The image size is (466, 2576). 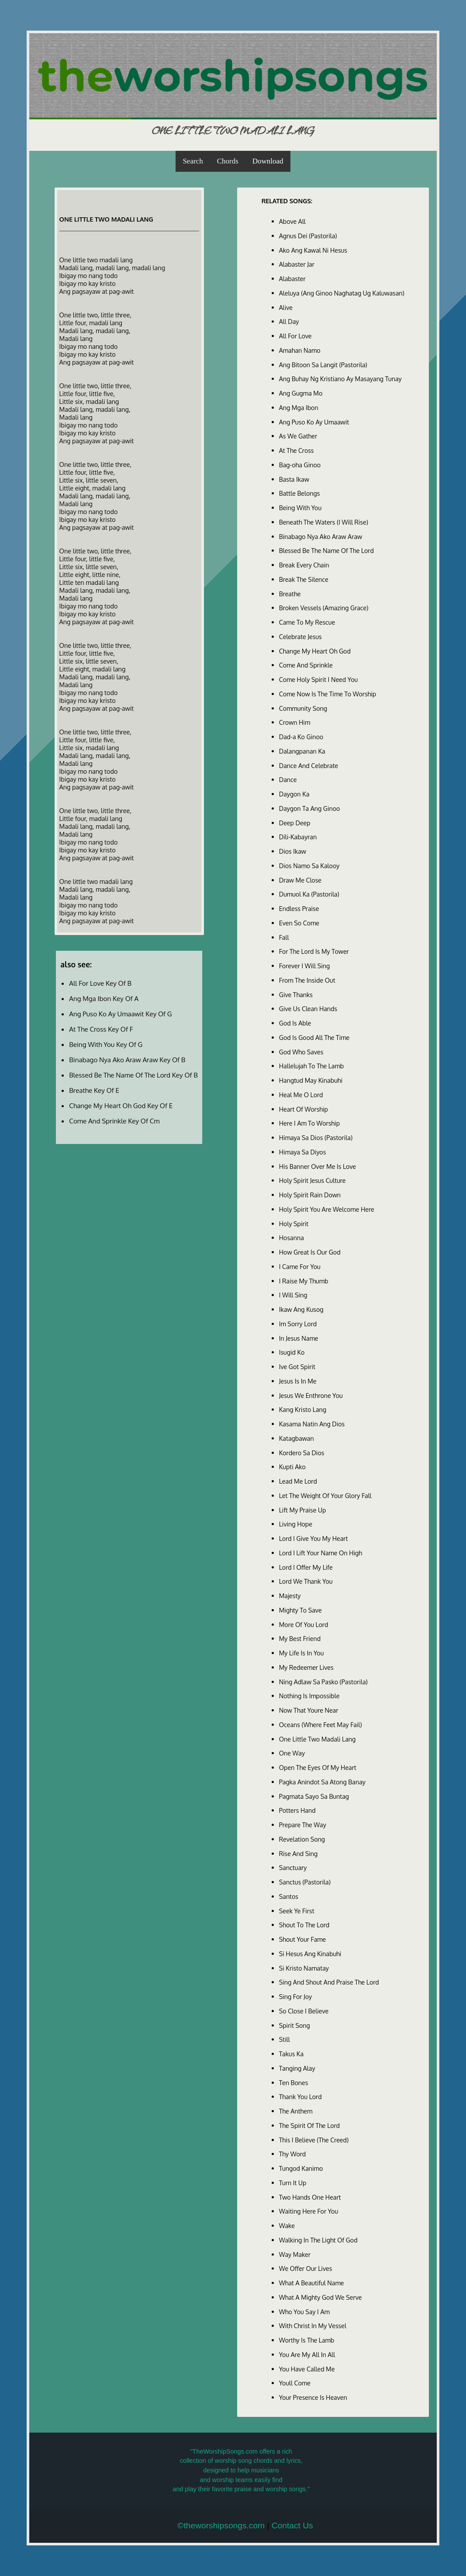 What do you see at coordinates (313, 250) in the screenshot?
I see `Ako Ang Kawal Ni Hesus` at bounding box center [313, 250].